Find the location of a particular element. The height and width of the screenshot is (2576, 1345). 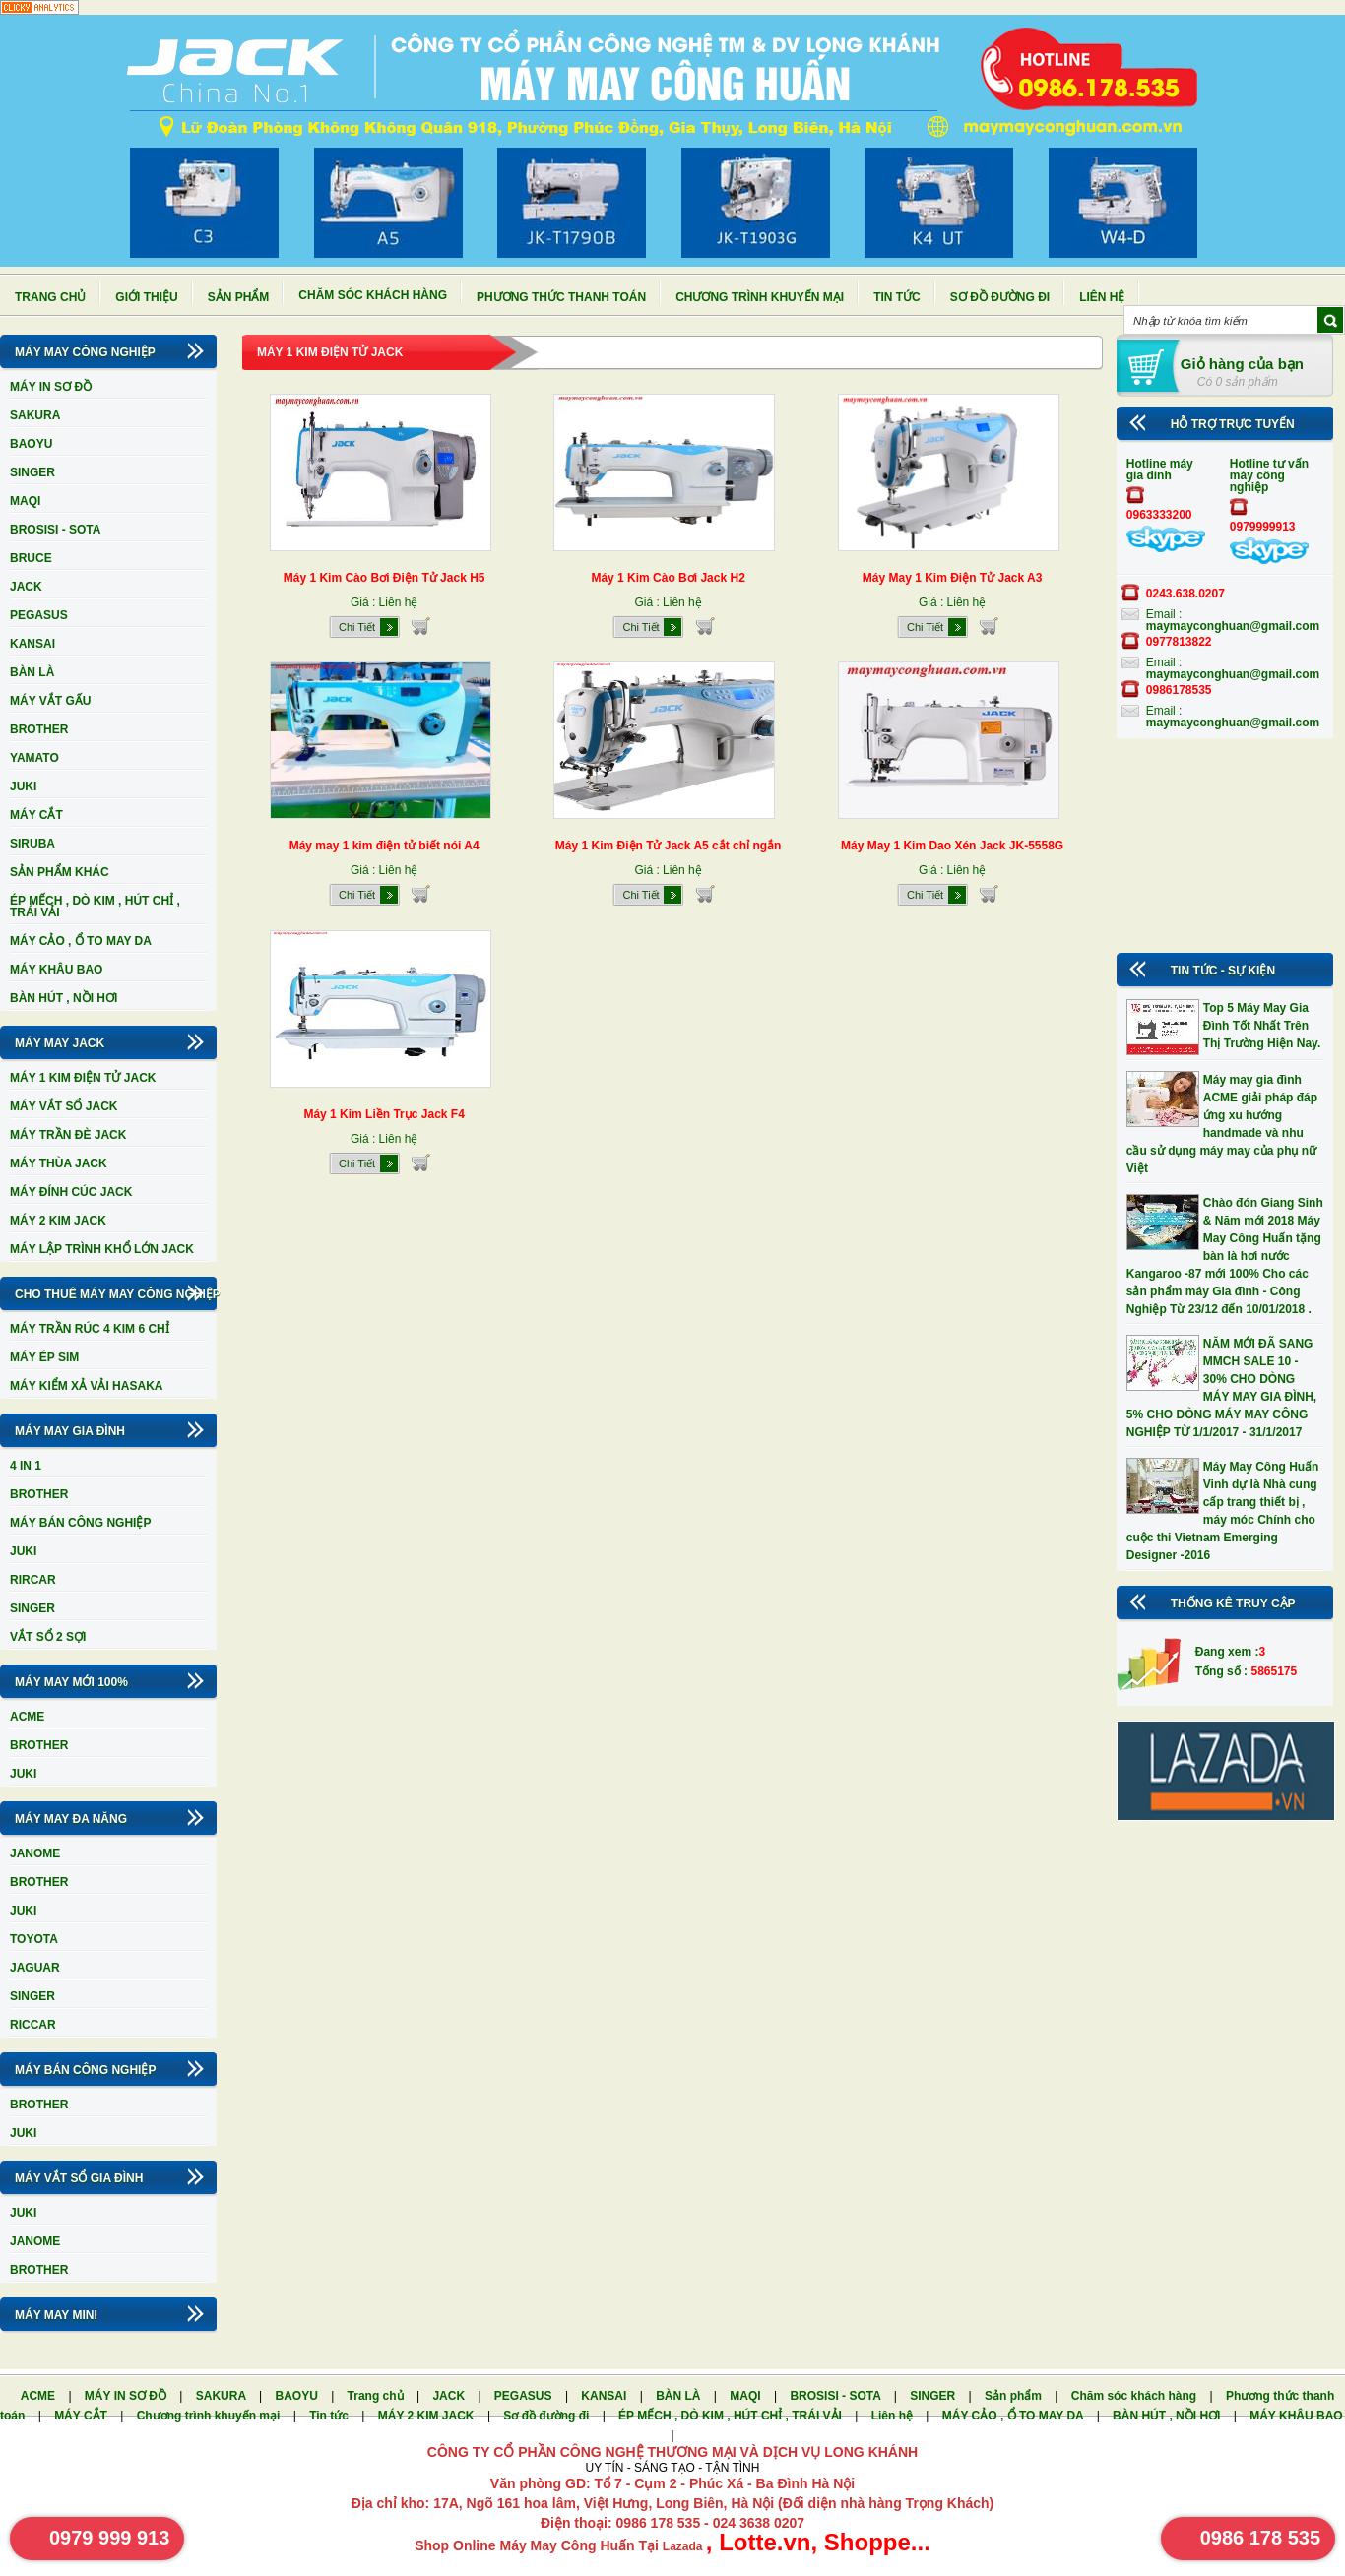

RICCAR is located at coordinates (33, 2025).